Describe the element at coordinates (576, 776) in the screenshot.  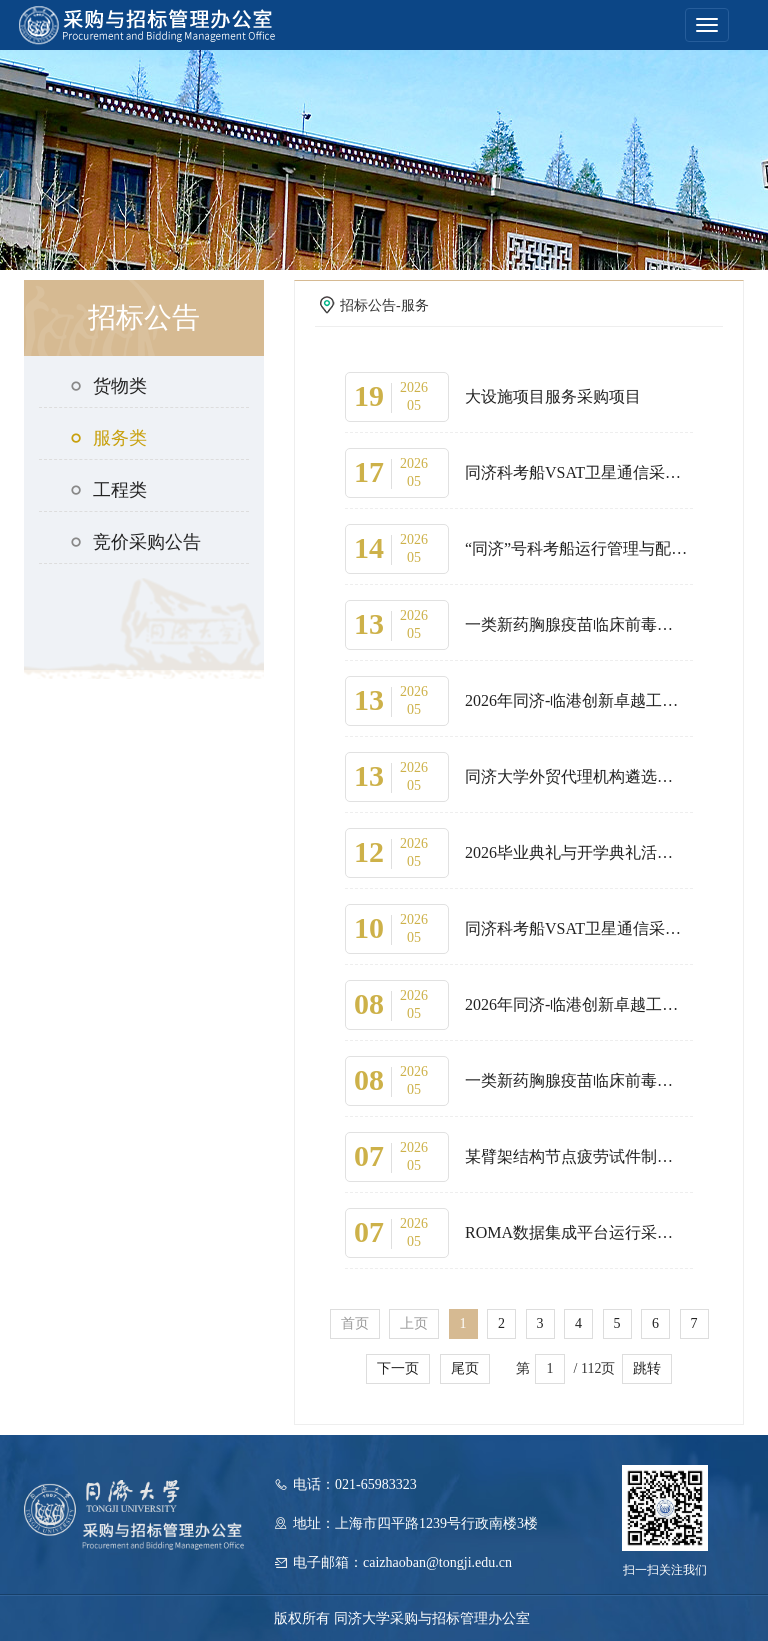
I see `同济大学外贸代理机构遴选采购项目` at that location.